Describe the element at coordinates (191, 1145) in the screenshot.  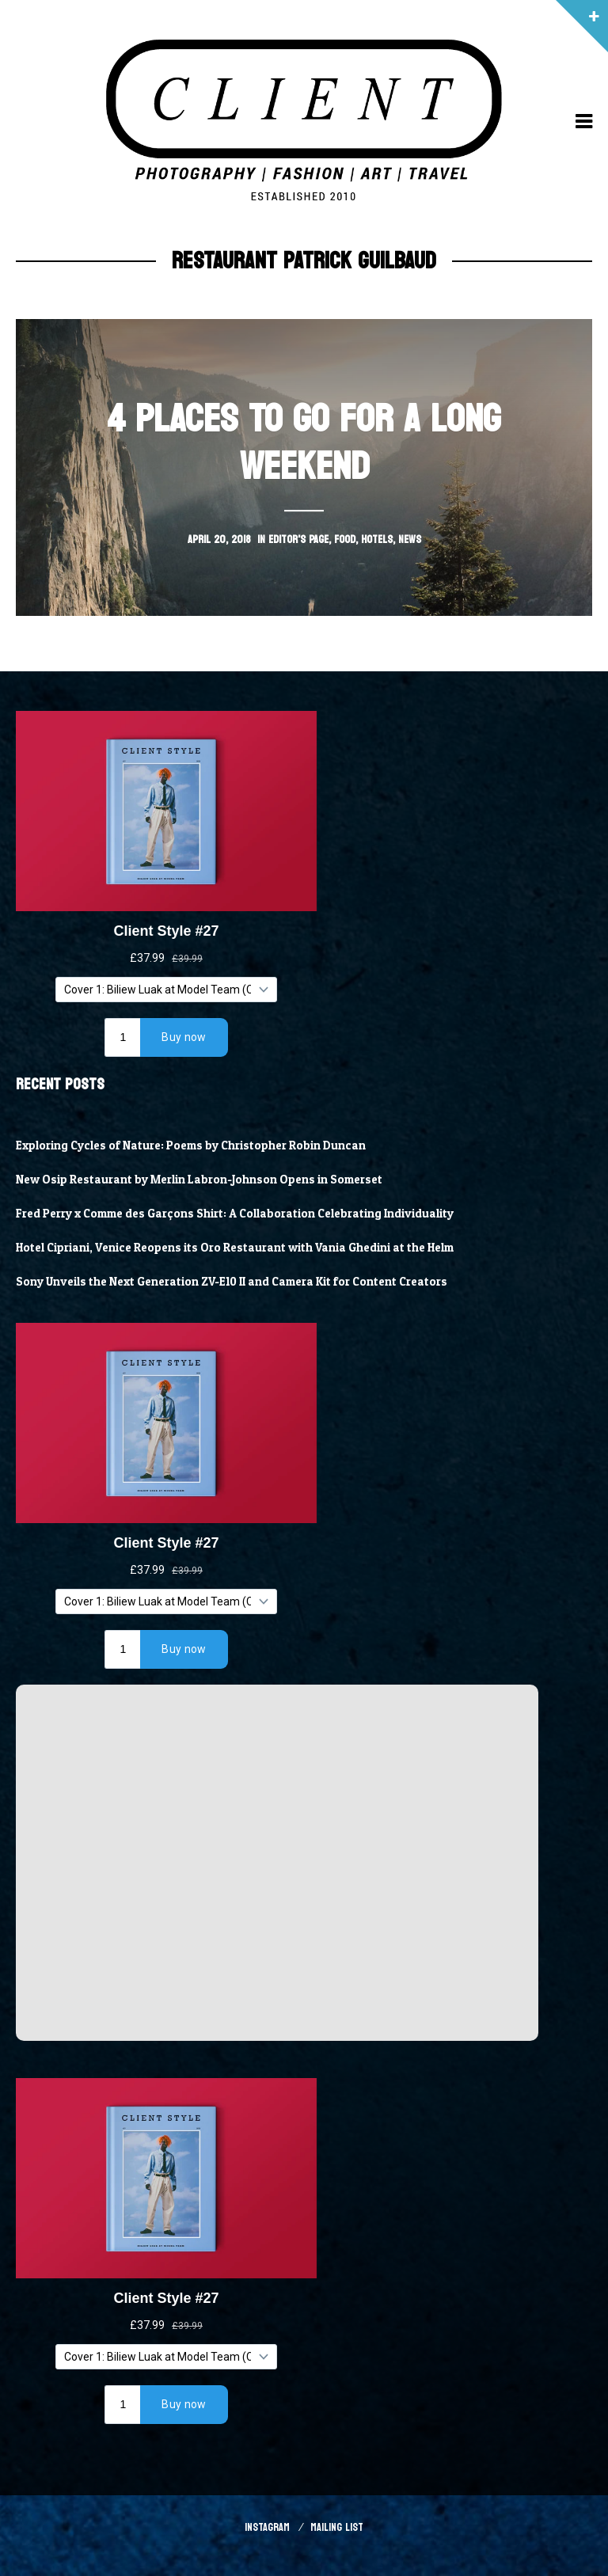
I see `Exploring Cycles of Nature: Poems by Christopher Robin Duncan` at that location.